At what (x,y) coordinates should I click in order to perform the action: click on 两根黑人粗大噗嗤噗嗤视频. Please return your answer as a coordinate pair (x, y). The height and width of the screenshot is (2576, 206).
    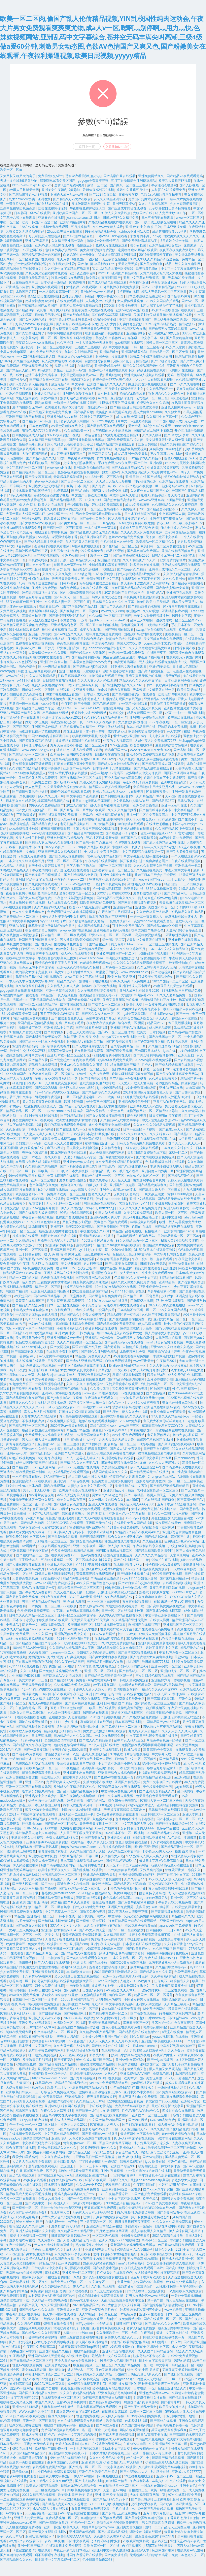
    Looking at the image, I should click on (54, 1573).